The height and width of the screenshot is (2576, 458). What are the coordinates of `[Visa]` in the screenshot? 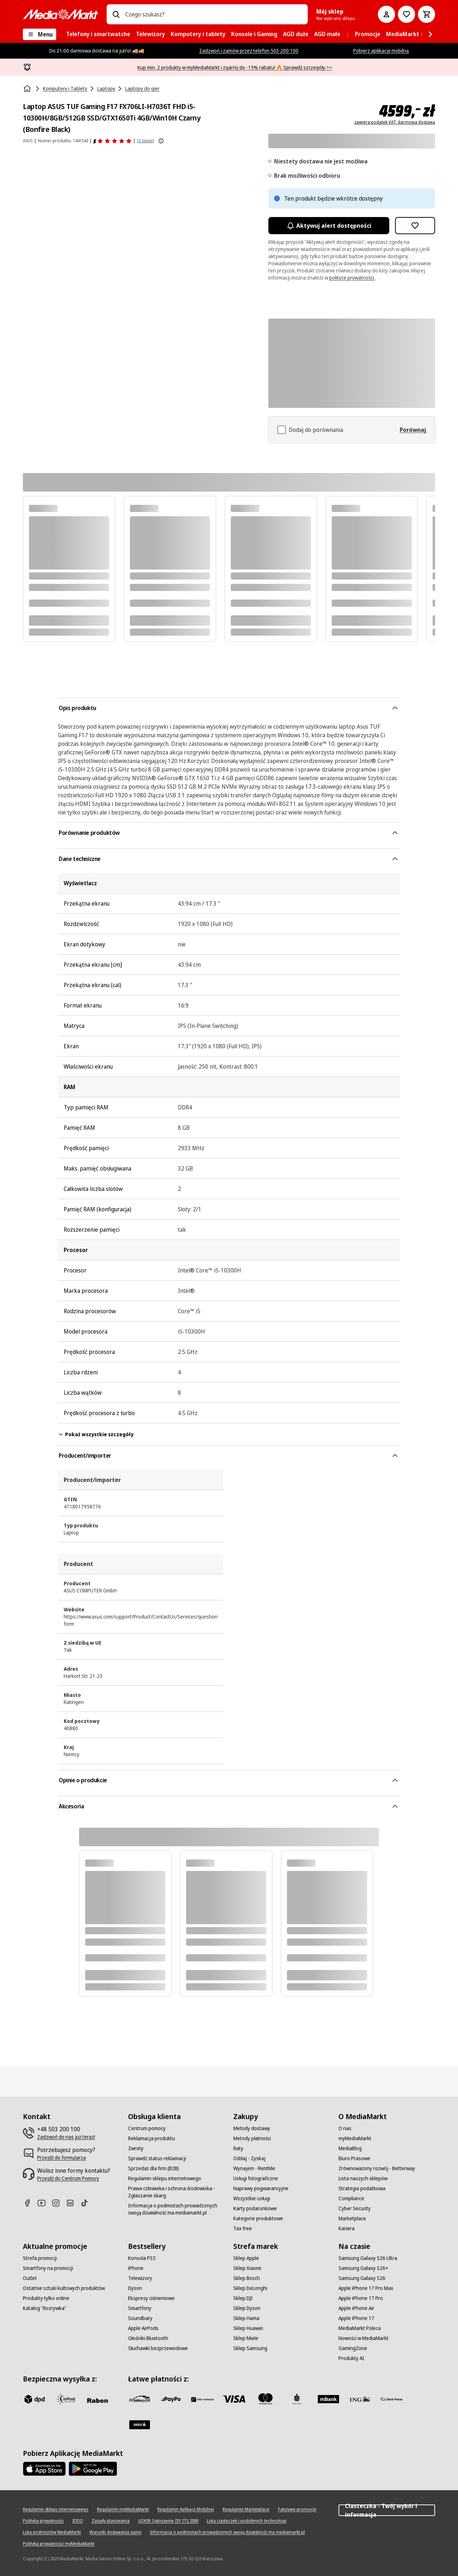 It's located at (234, 2399).